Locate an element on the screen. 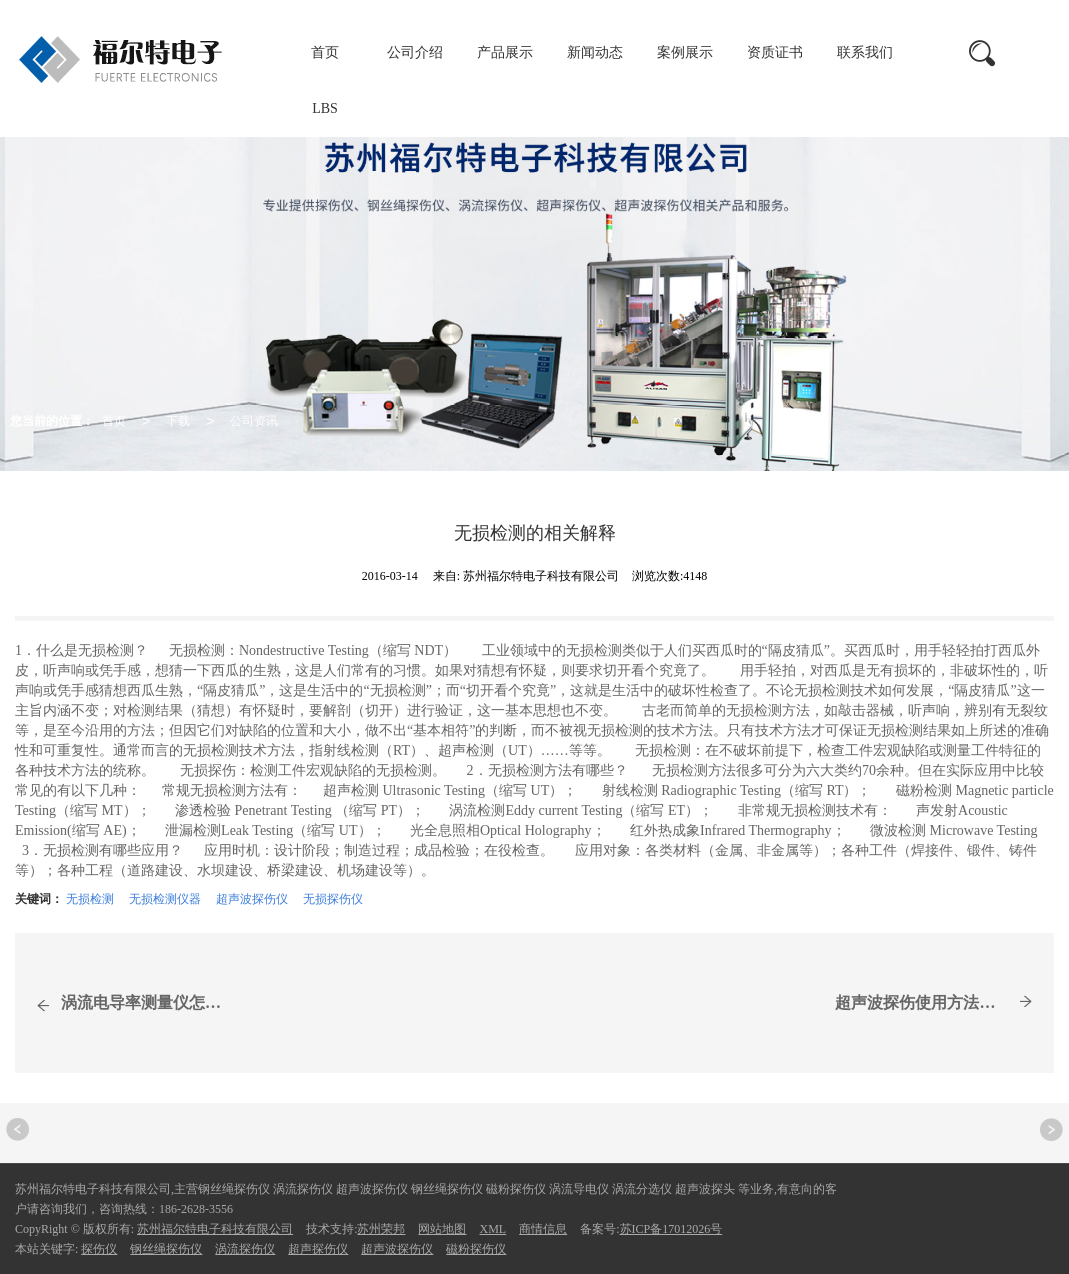 This screenshot has width=1069, height=1274. 公司介绍 is located at coordinates (415, 52).